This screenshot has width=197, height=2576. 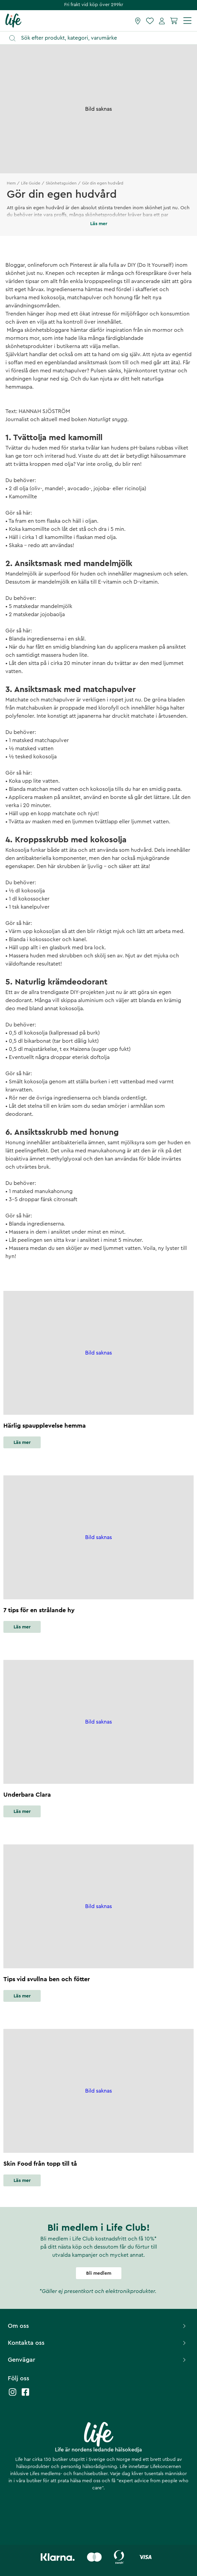 What do you see at coordinates (162, 21) in the screenshot?
I see `[Mina sidor]` at bounding box center [162, 21].